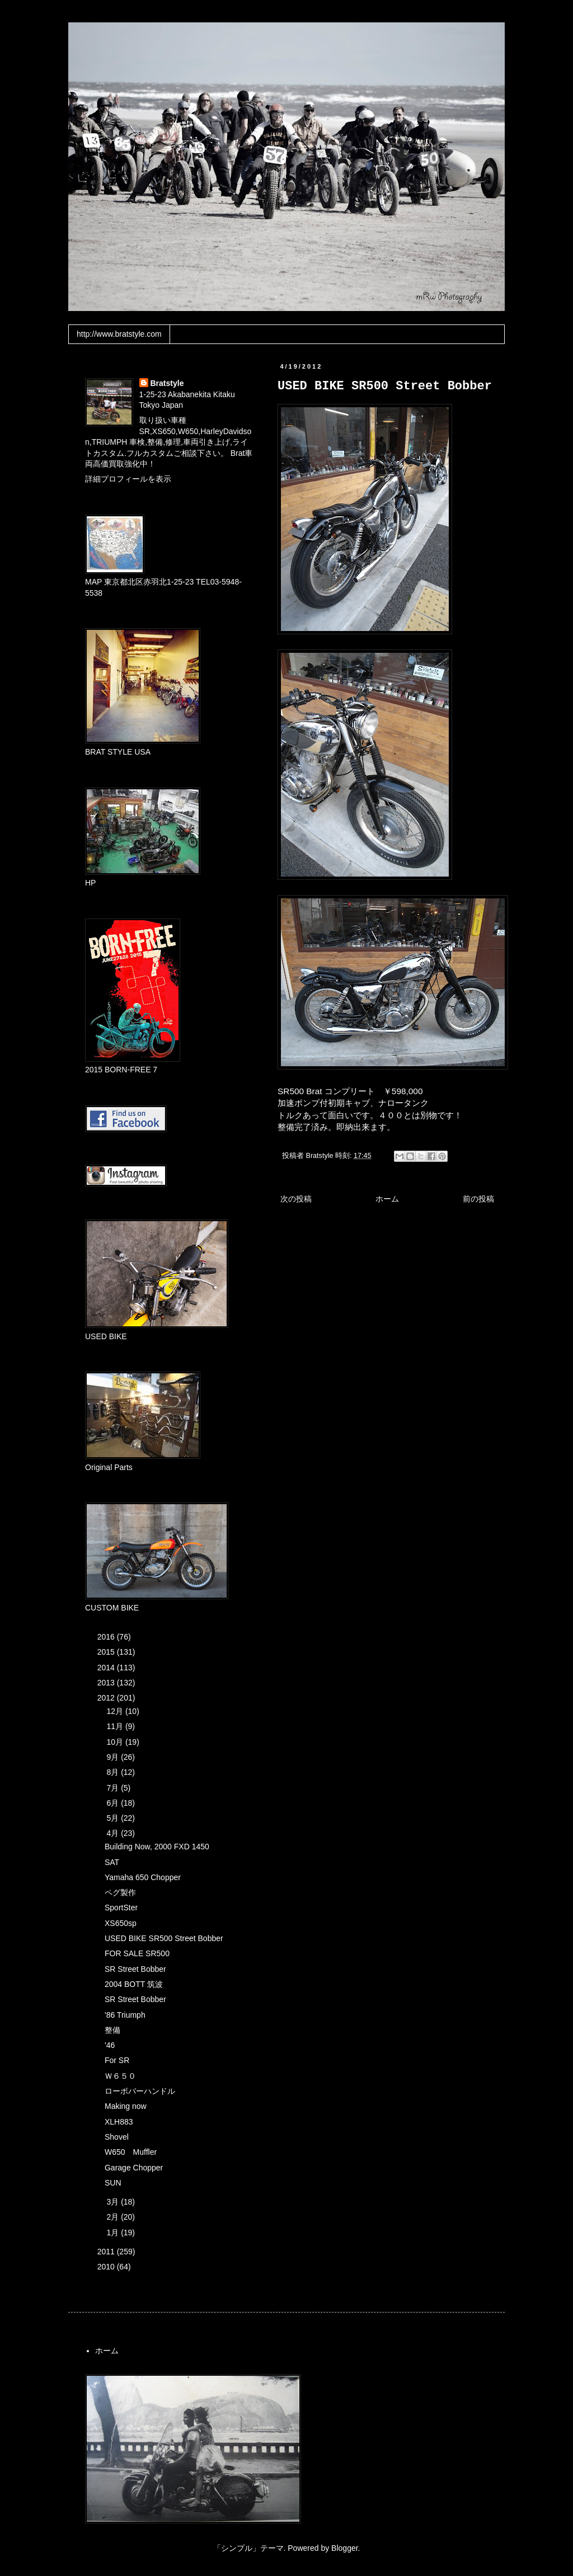  Describe the element at coordinates (117, 2060) in the screenshot. I see `For SR` at that location.